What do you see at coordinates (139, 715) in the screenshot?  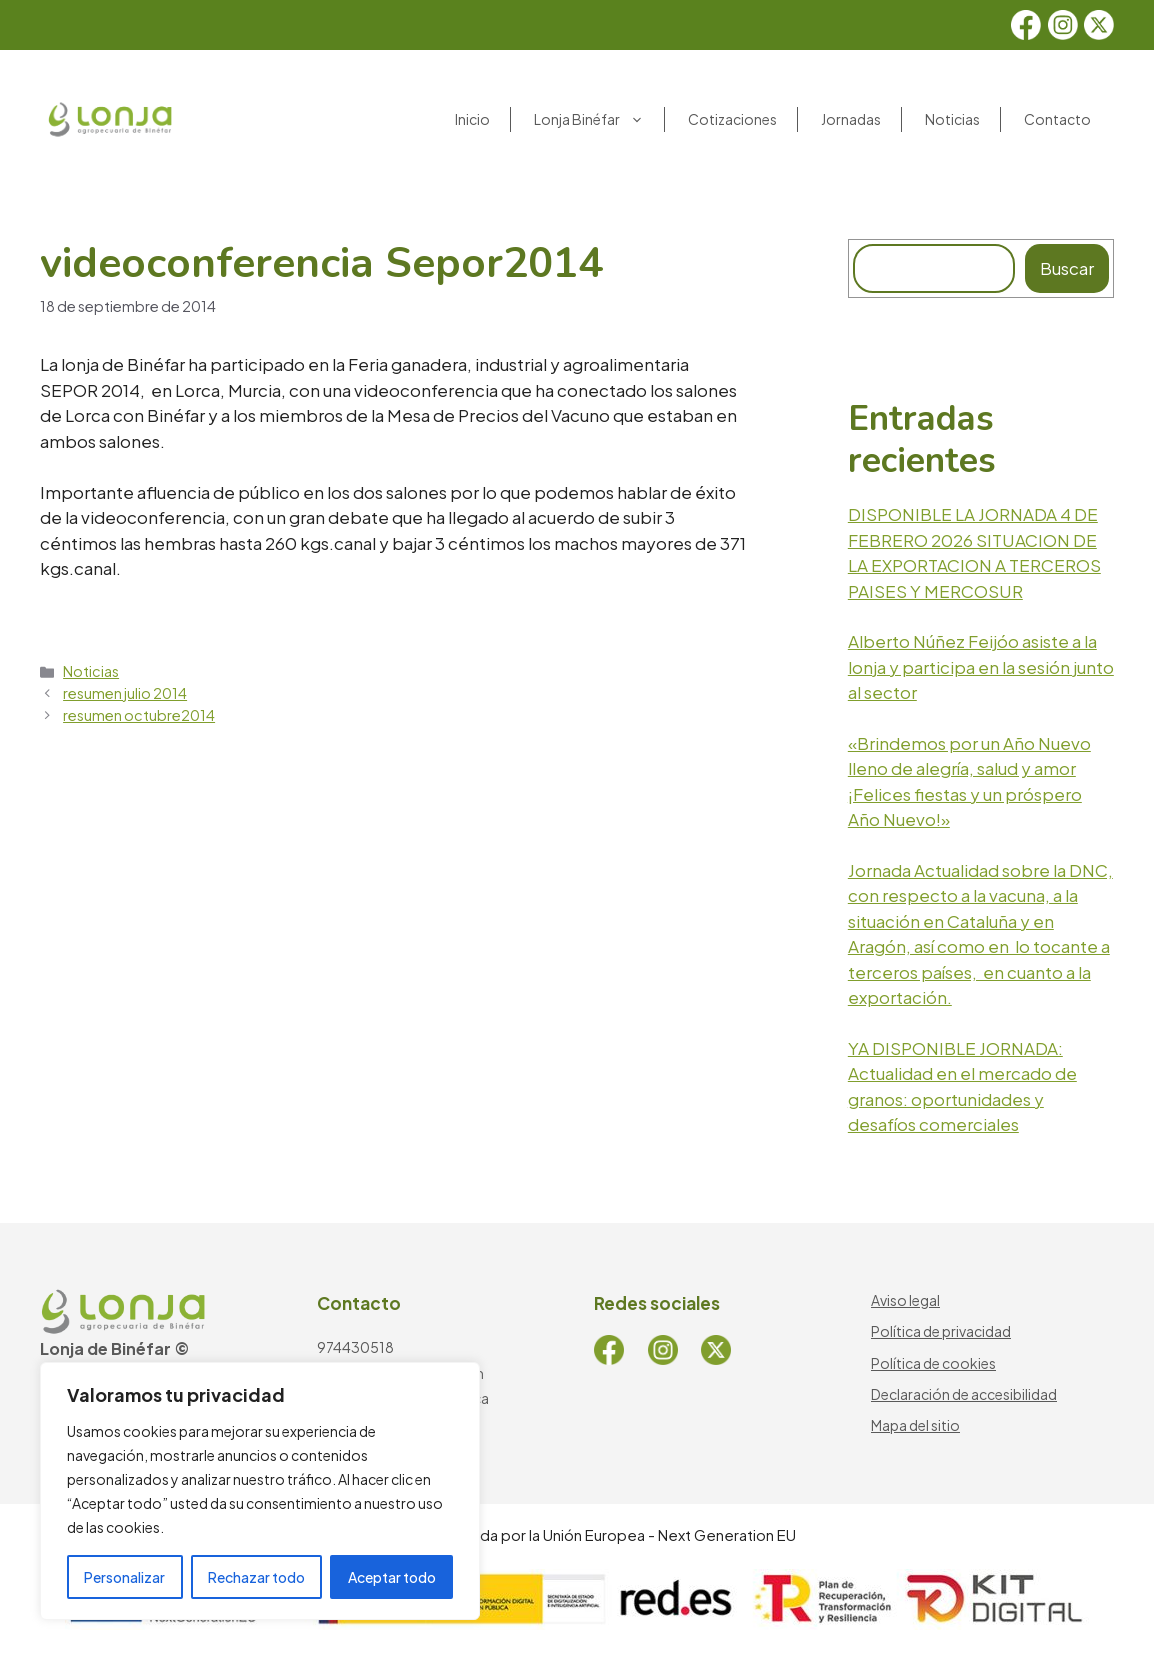 I see `resumen octubre2014` at bounding box center [139, 715].